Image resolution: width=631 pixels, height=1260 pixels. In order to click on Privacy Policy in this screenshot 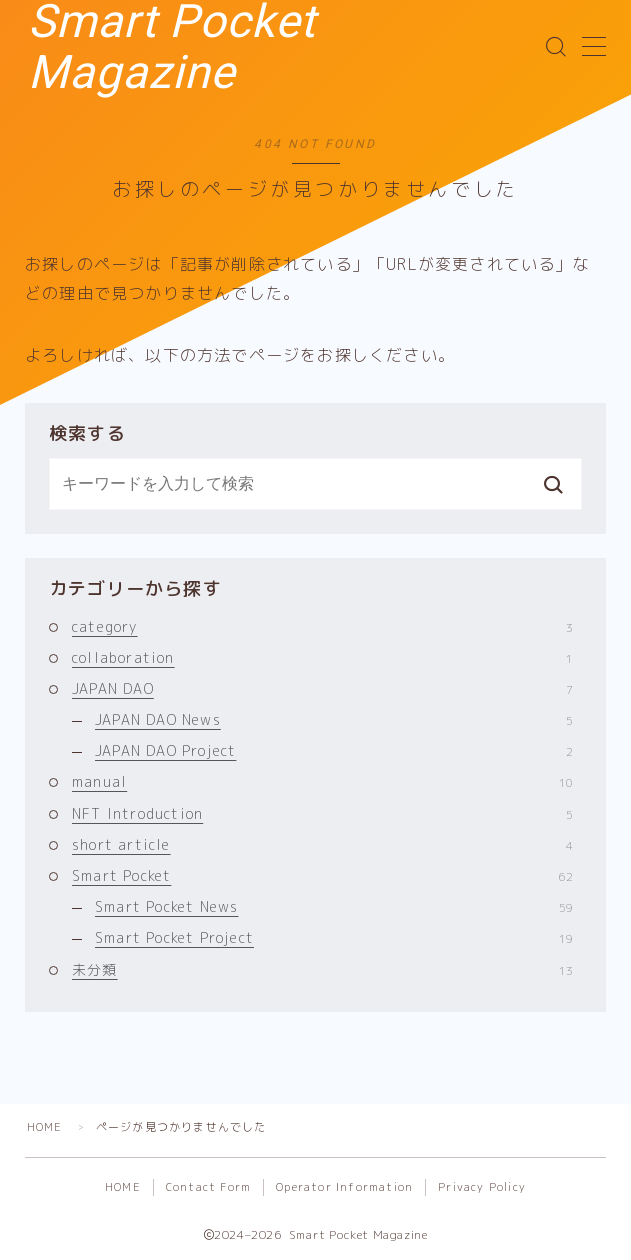, I will do `click(482, 1187)`.